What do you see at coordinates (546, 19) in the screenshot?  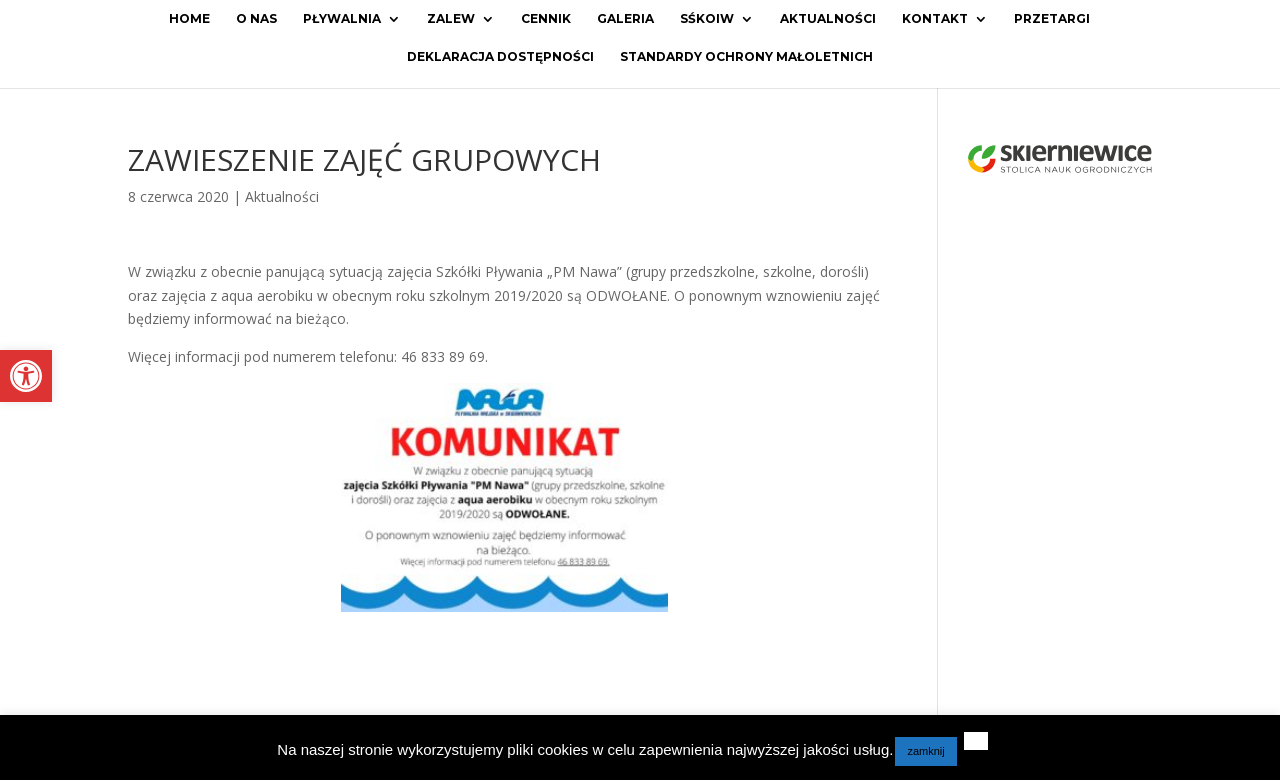 I see `Cennik [link]` at bounding box center [546, 19].